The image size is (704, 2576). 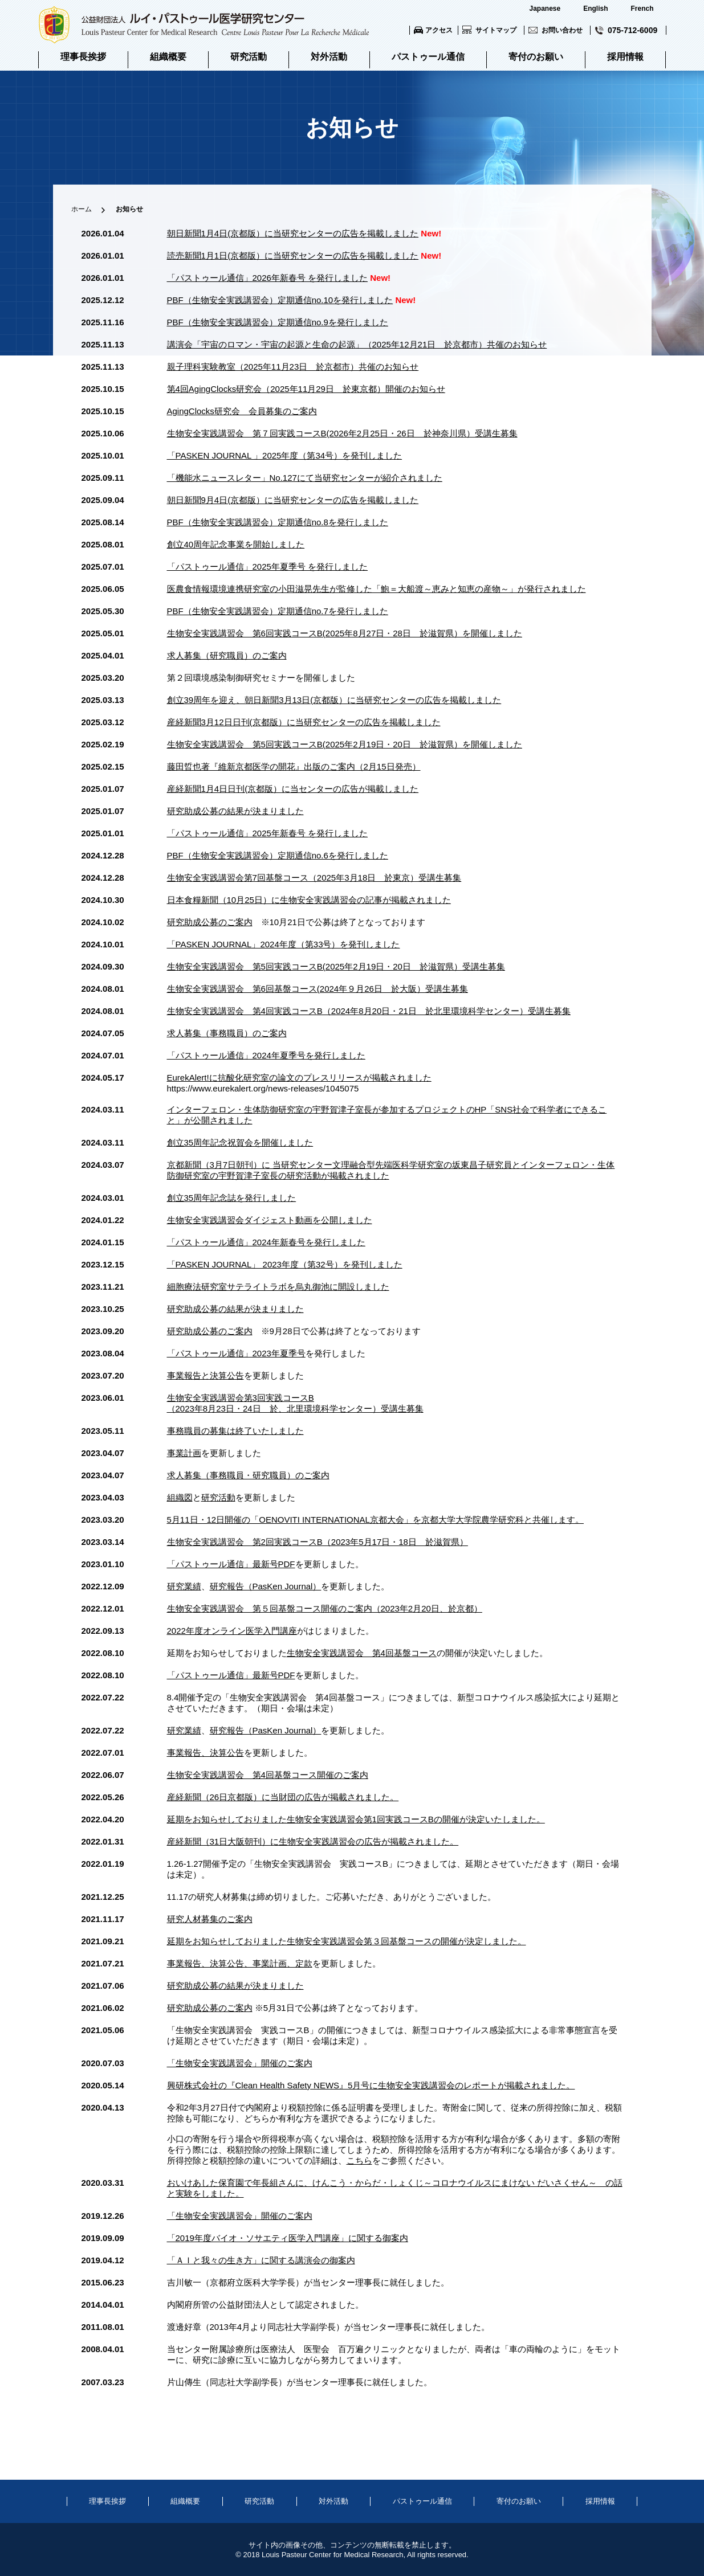 What do you see at coordinates (267, 833) in the screenshot?
I see `「パストゥール通信」2025年新春号 を発行しました` at bounding box center [267, 833].